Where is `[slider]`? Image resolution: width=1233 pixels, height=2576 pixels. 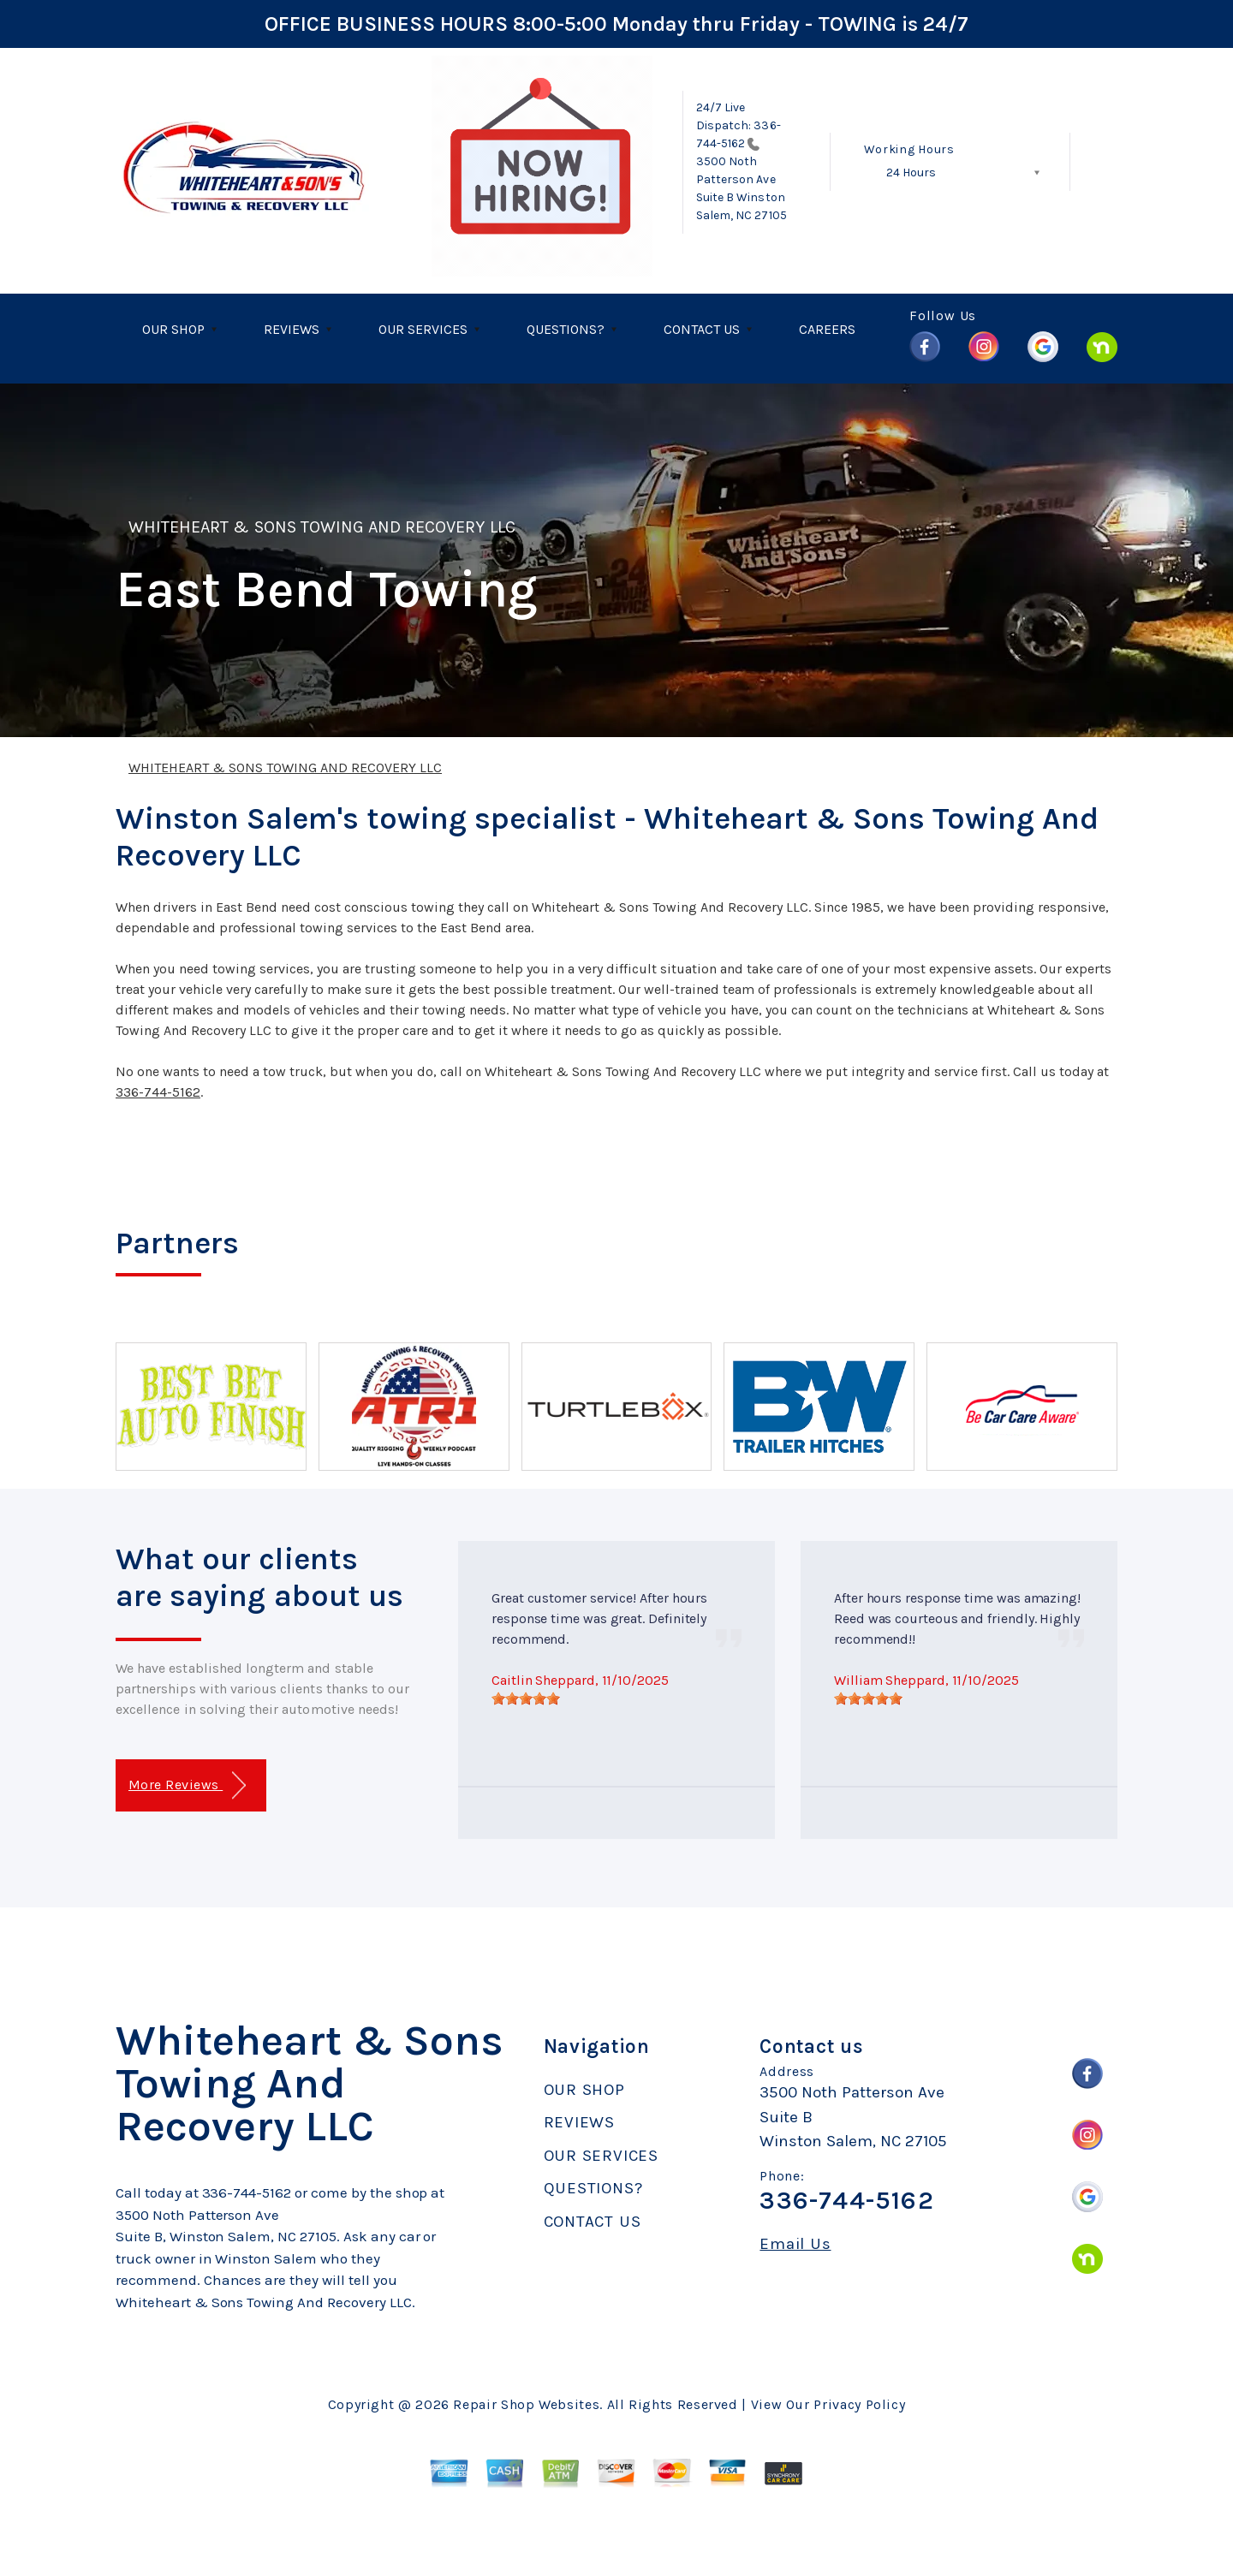
[slider] is located at coordinates (525, 1698).